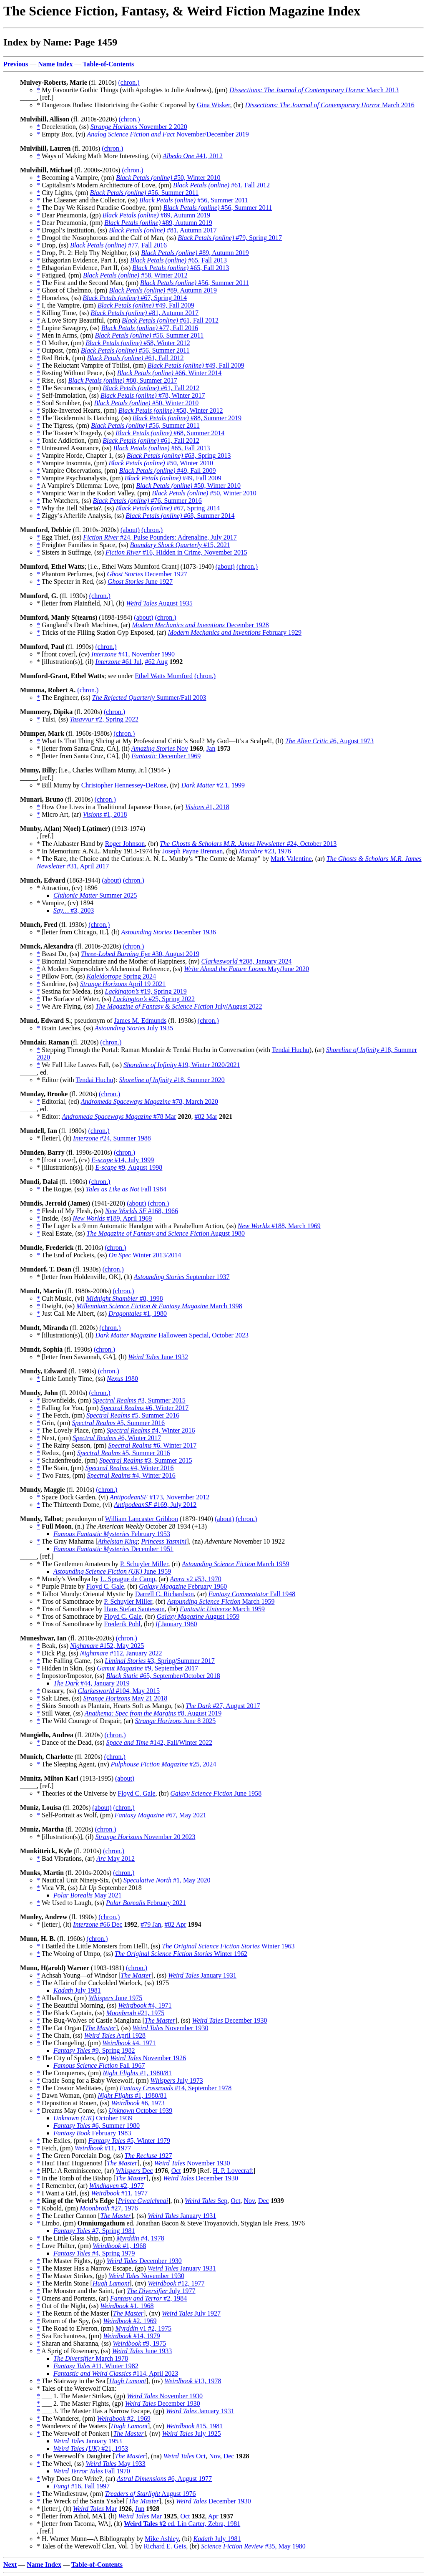  I want to click on #61 Jul, so click(118, 661).